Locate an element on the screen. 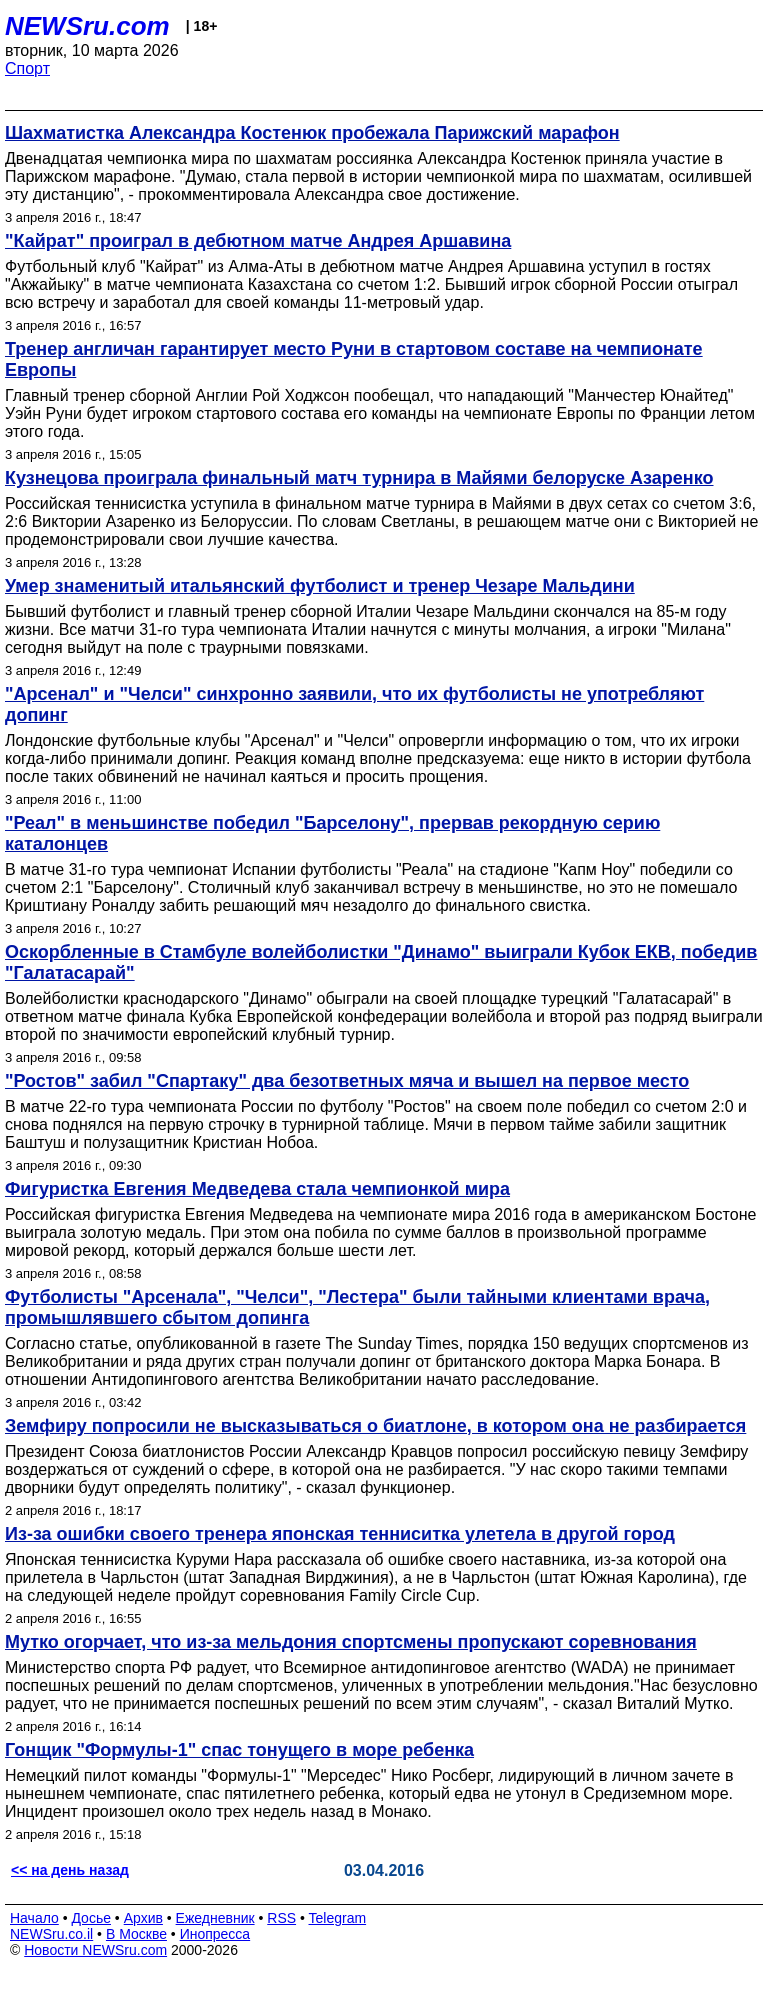 Image resolution: width=768 pixels, height=1989 pixels. Инопресса is located at coordinates (215, 1934).